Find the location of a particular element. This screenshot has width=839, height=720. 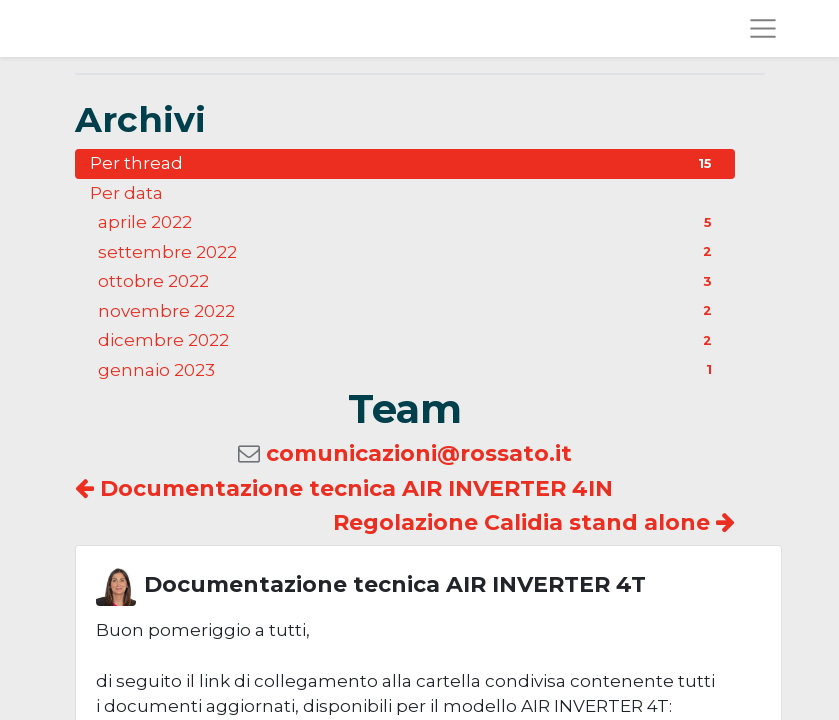

comunicazioni@rossato.it is located at coordinates (419, 453).